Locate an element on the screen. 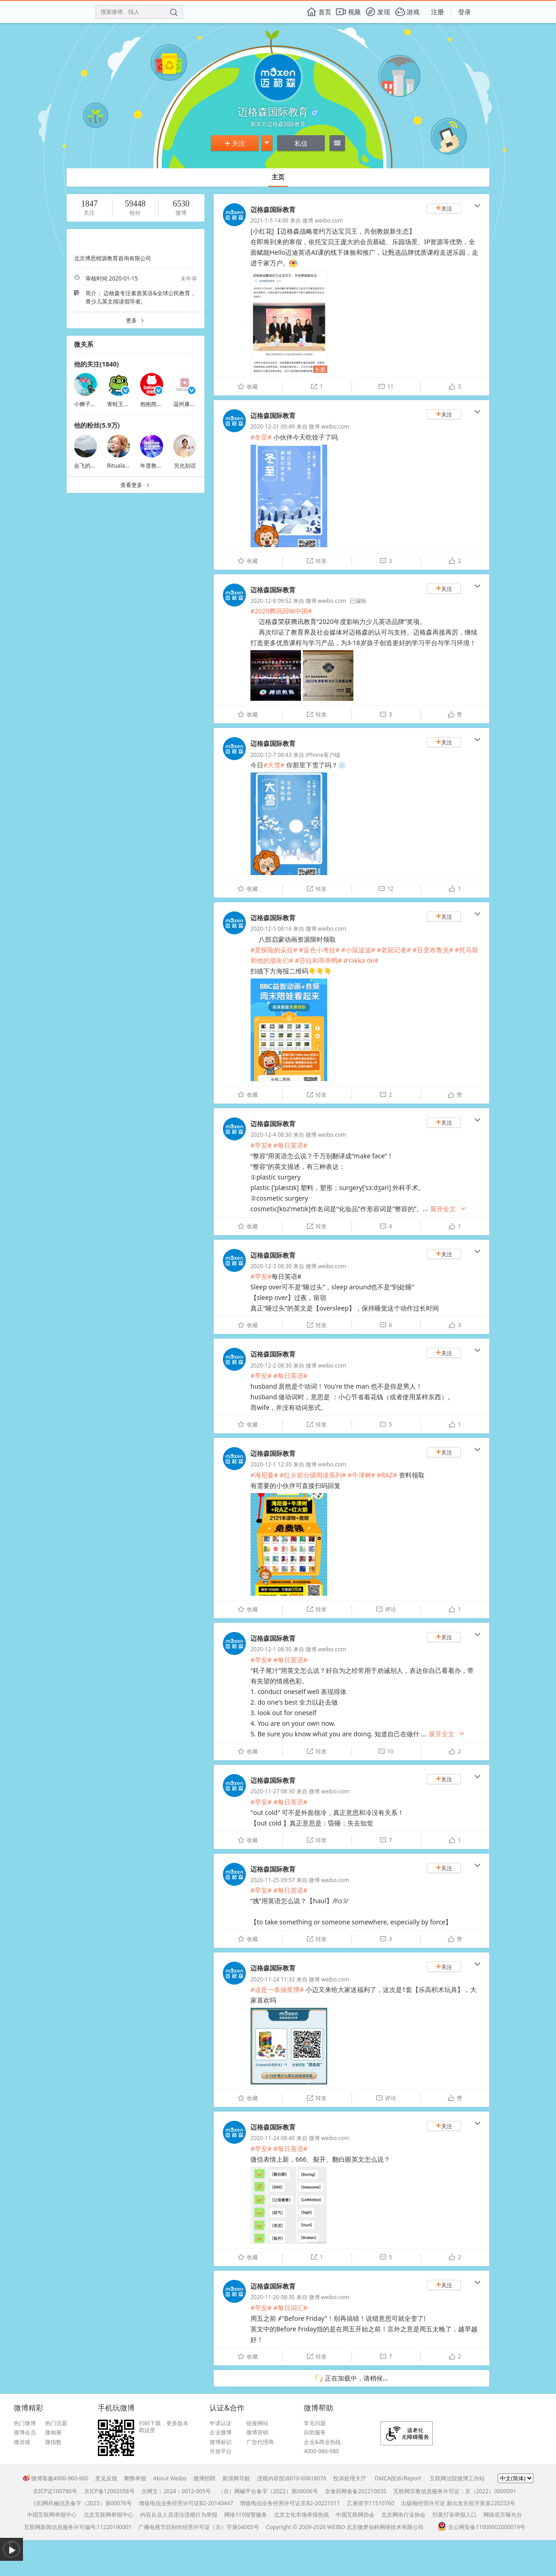 This screenshot has width=556, height=2576. #海尼曼# is located at coordinates (264, 1475).